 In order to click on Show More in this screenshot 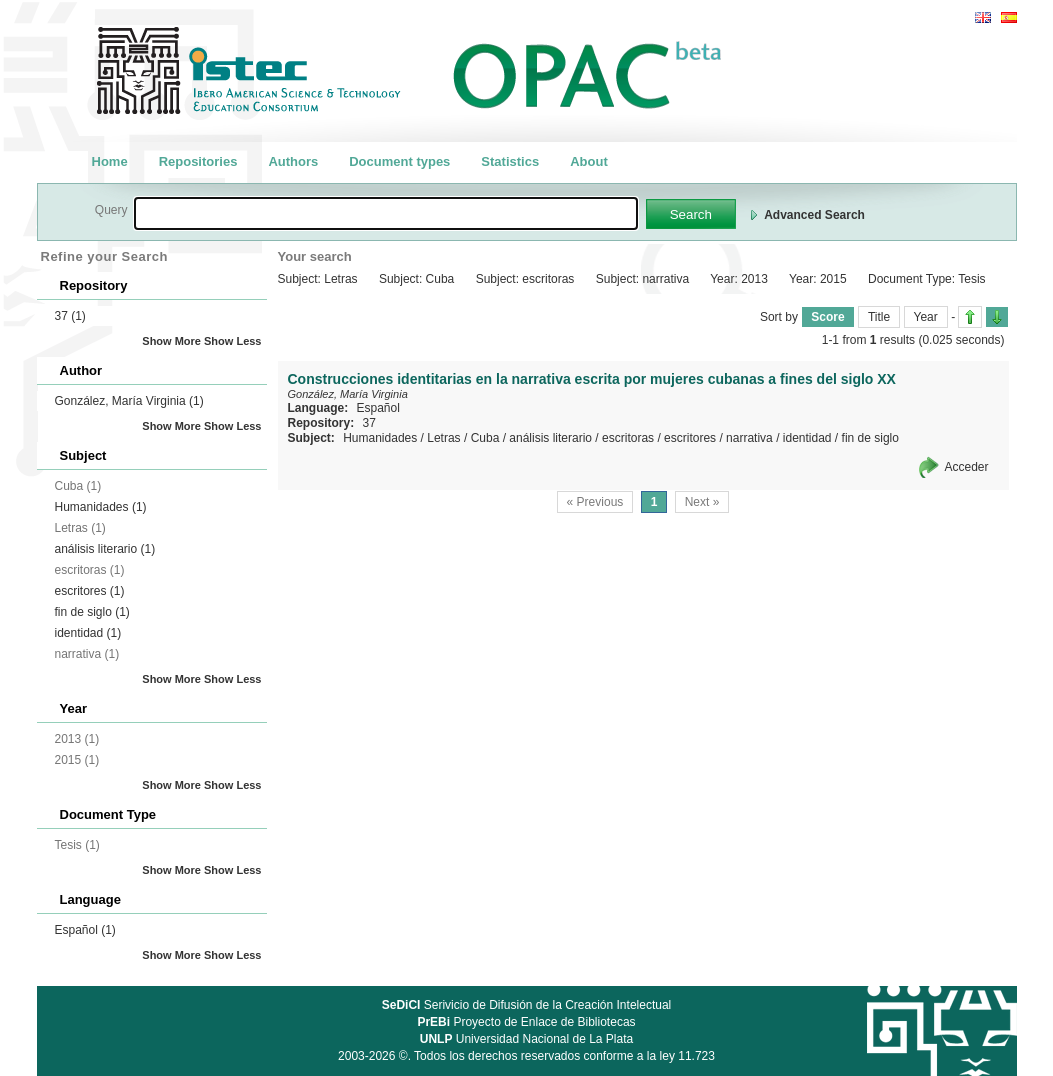, I will do `click(171, 341)`.